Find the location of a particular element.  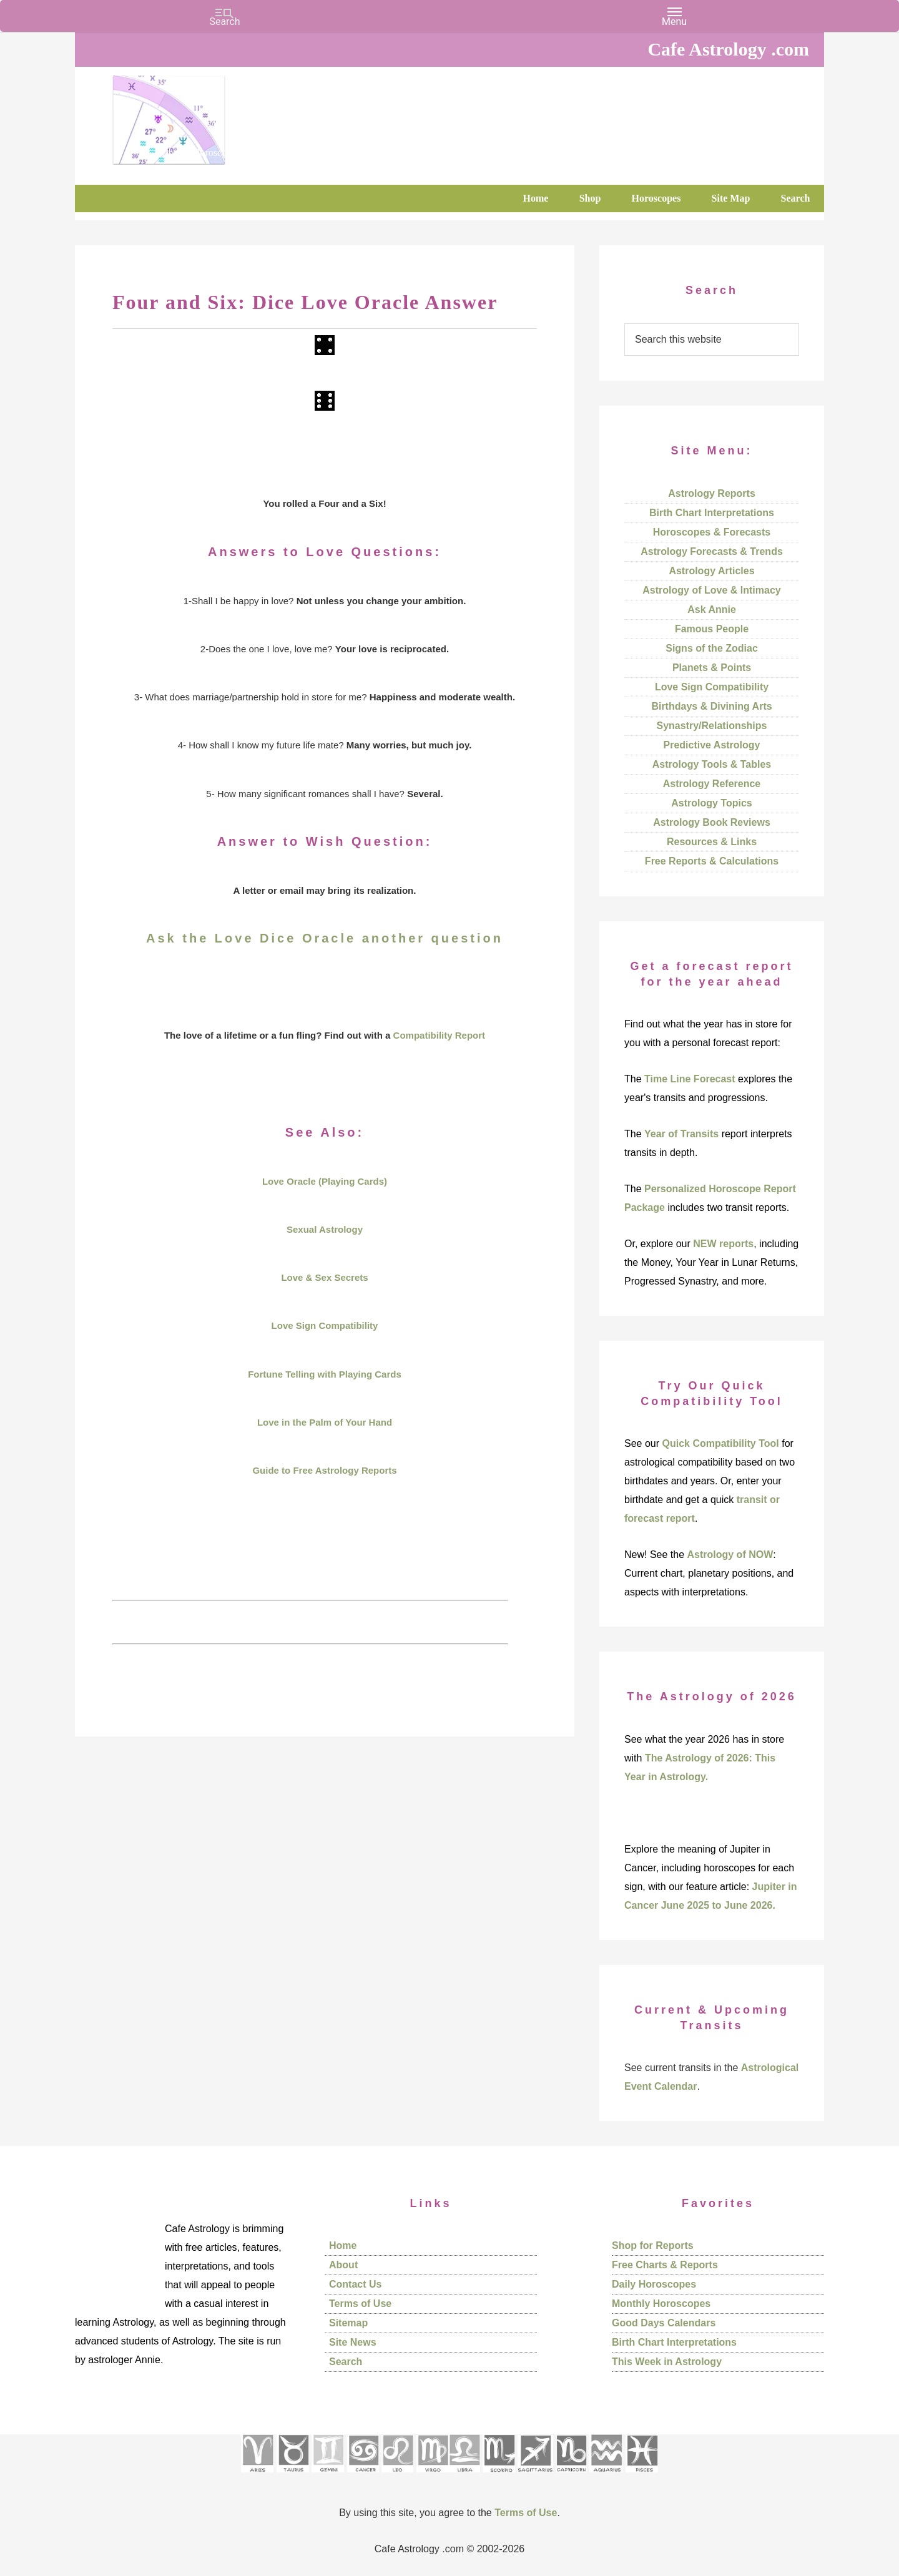

Shop for Reports is located at coordinates (653, 2245).